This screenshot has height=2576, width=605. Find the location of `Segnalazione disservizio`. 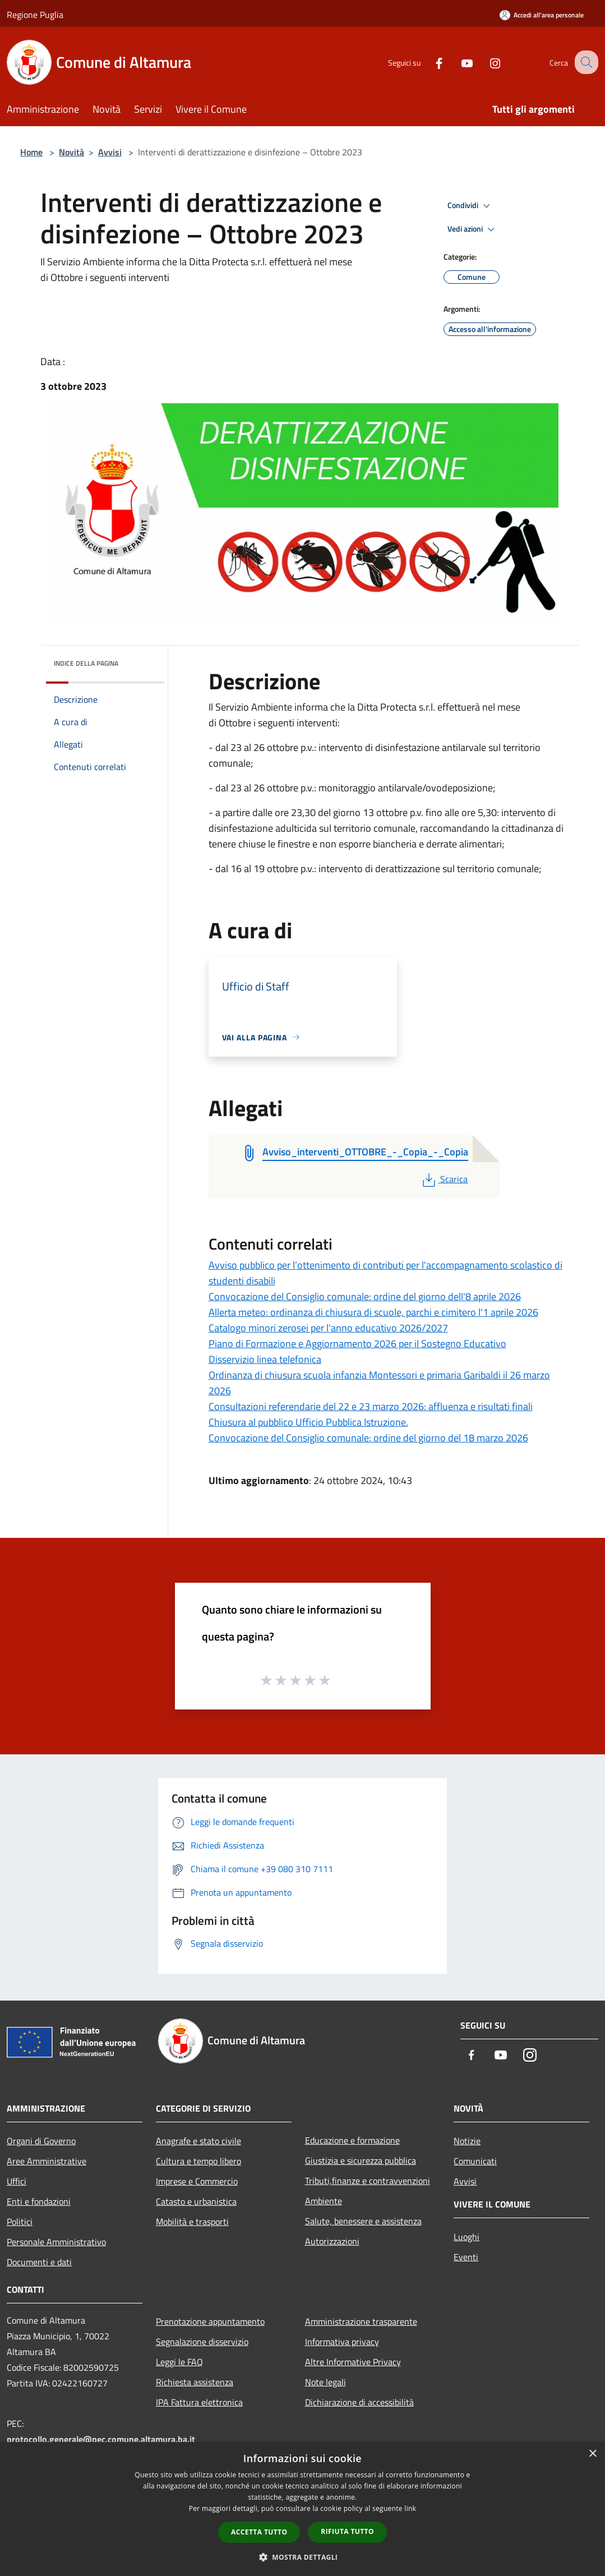

Segnalazione disservizio is located at coordinates (202, 2341).